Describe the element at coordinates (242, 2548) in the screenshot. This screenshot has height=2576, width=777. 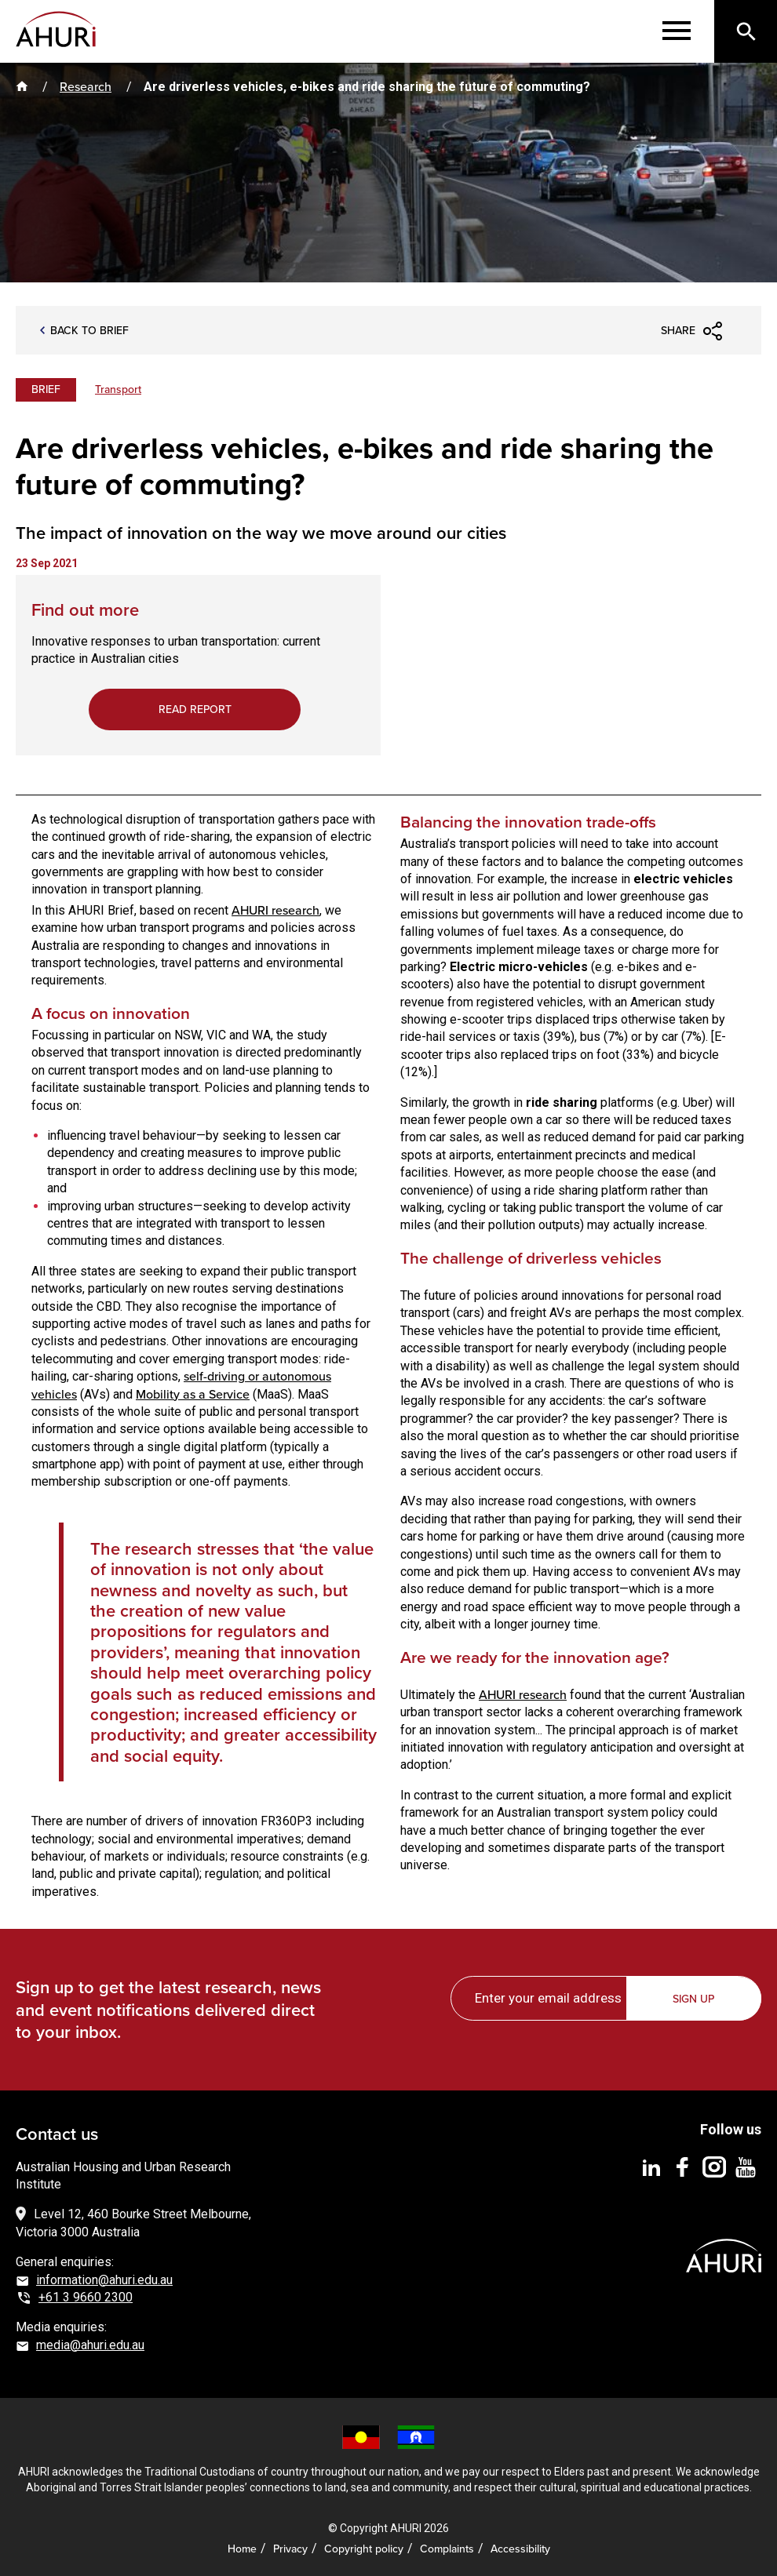
I see `Home` at that location.